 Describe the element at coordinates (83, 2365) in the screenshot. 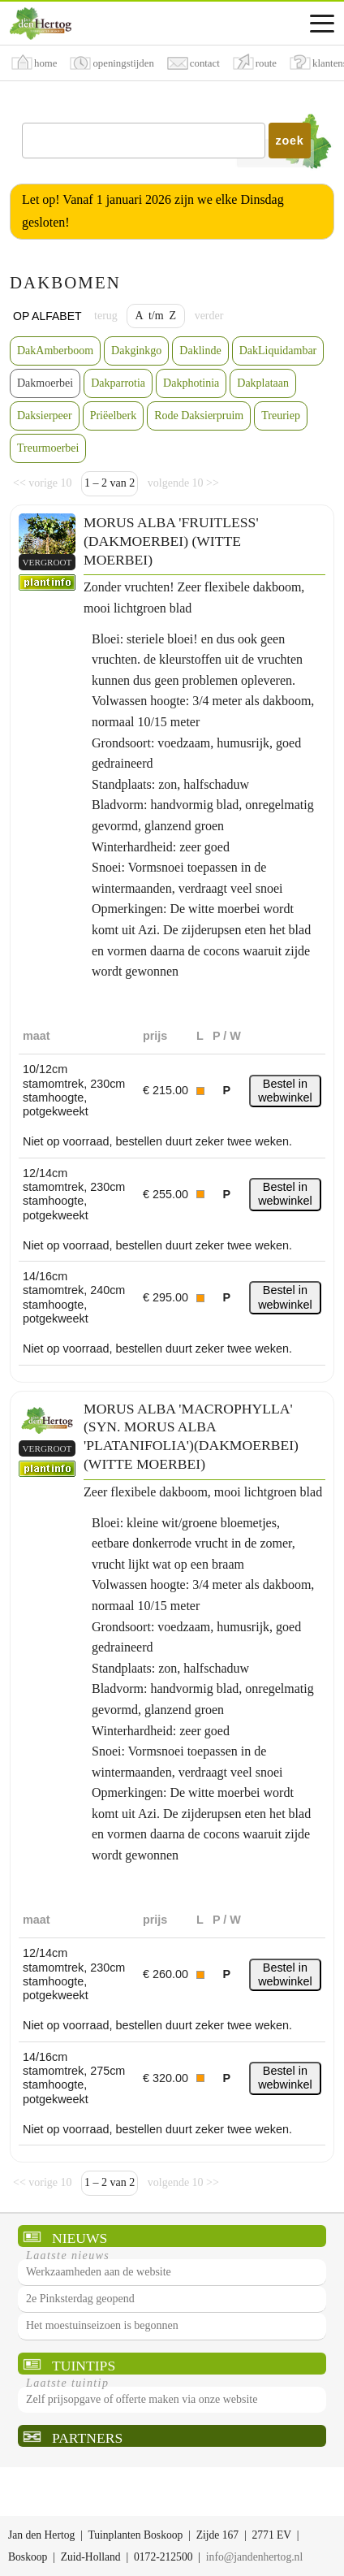

I see `Tuintips` at that location.